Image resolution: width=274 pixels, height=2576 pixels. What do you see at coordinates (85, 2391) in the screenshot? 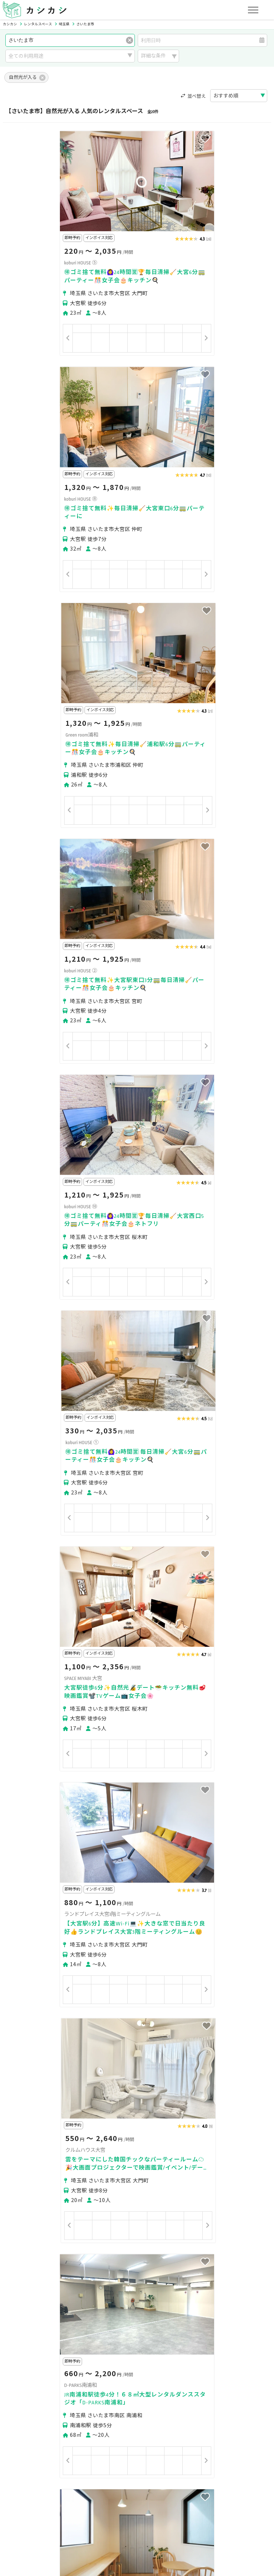
I see `戸田市` at bounding box center [85, 2391].